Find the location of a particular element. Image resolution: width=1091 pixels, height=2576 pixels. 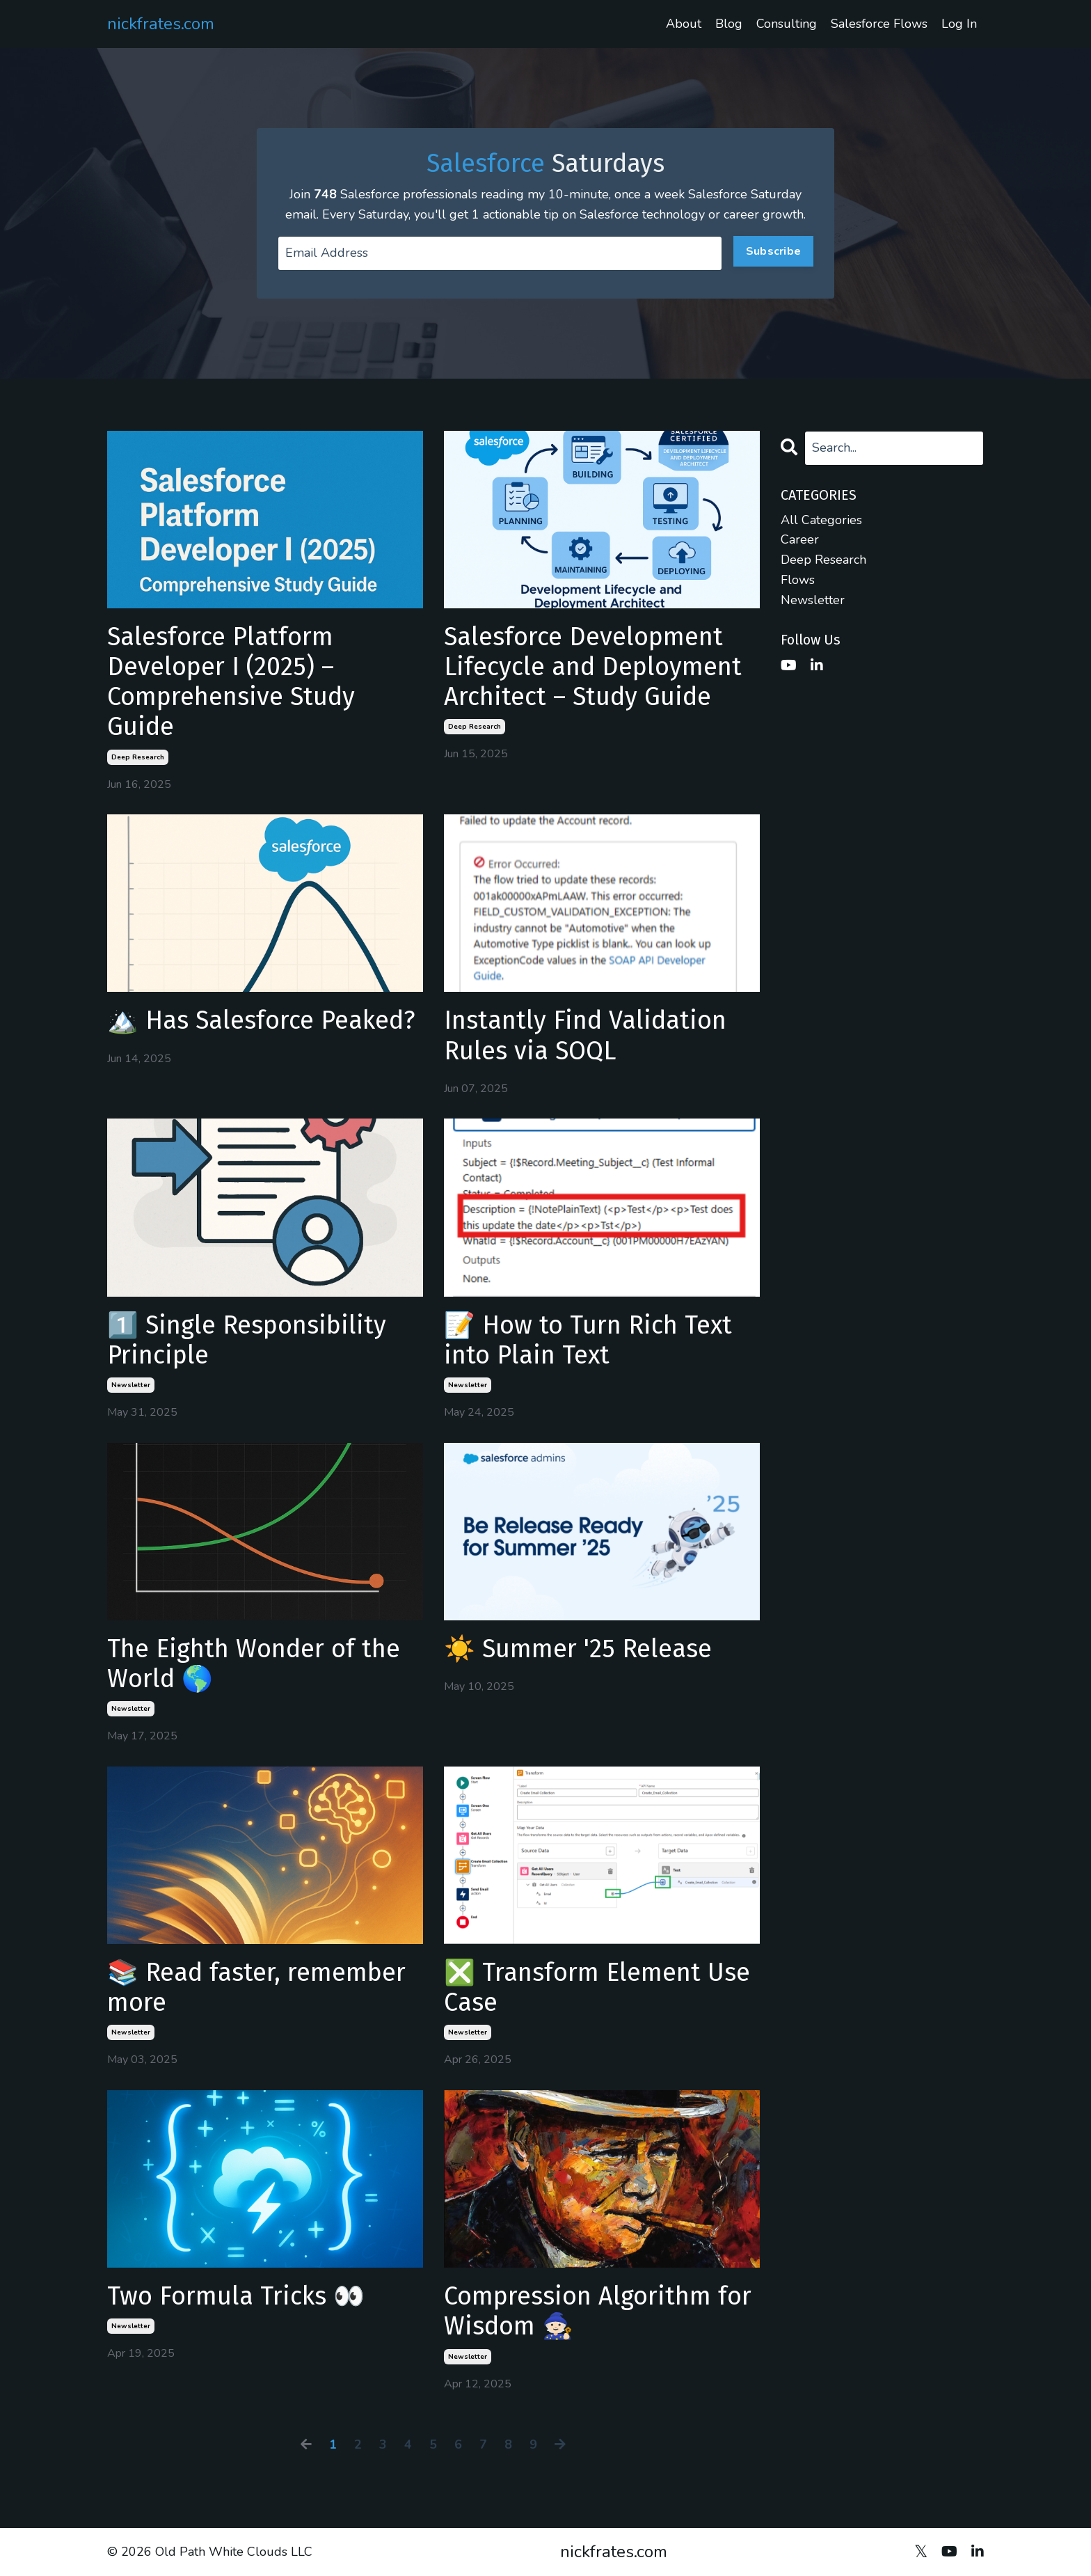

flows is located at coordinates (798, 579).